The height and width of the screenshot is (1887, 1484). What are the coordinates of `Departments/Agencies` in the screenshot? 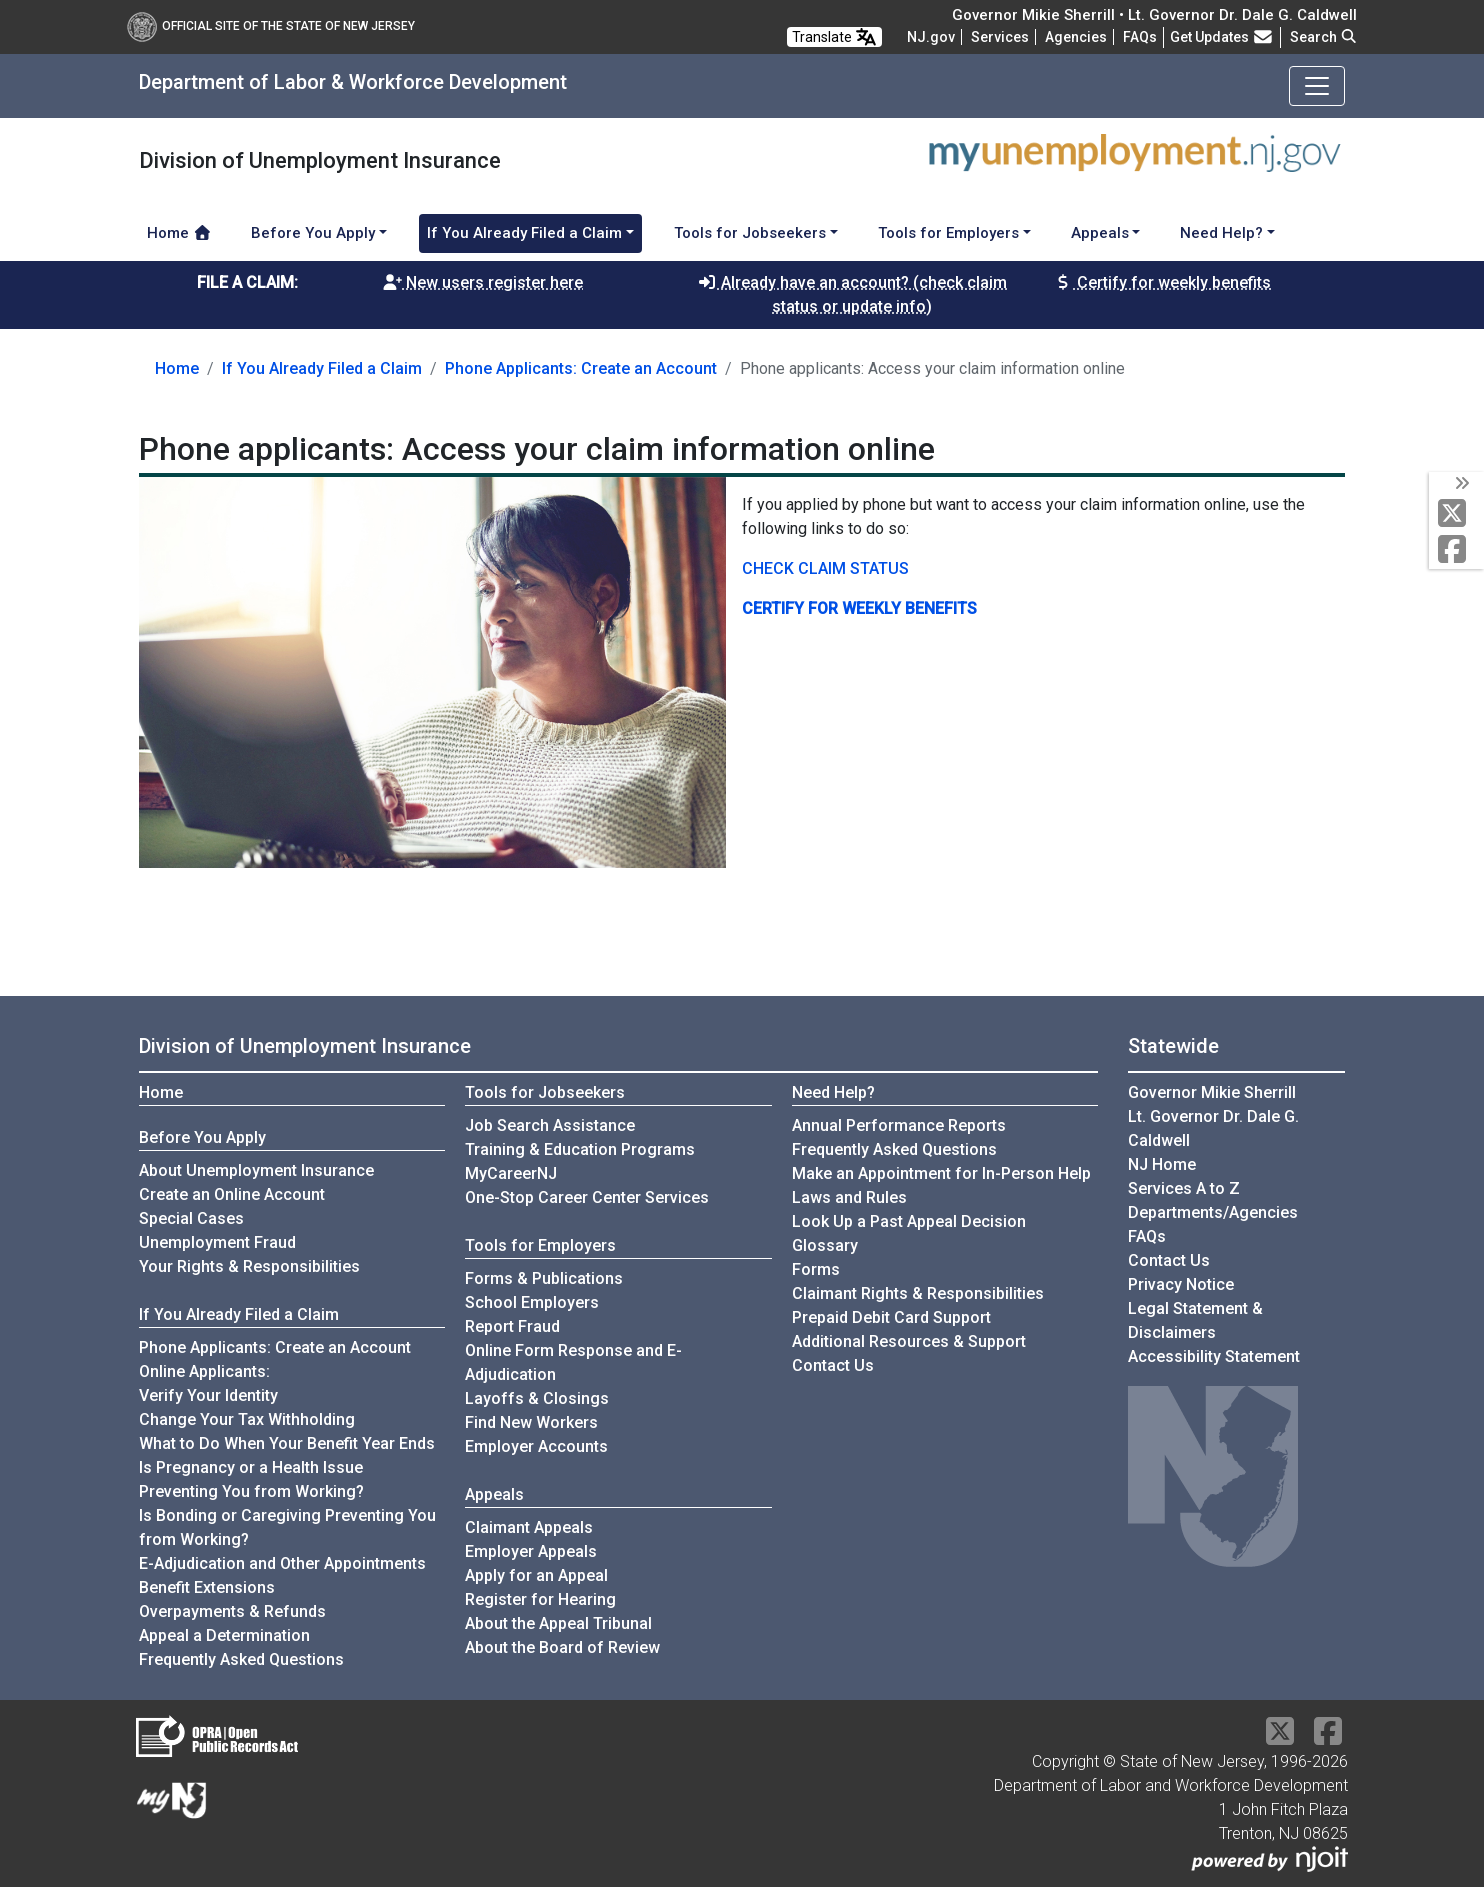 It's located at (1213, 1212).